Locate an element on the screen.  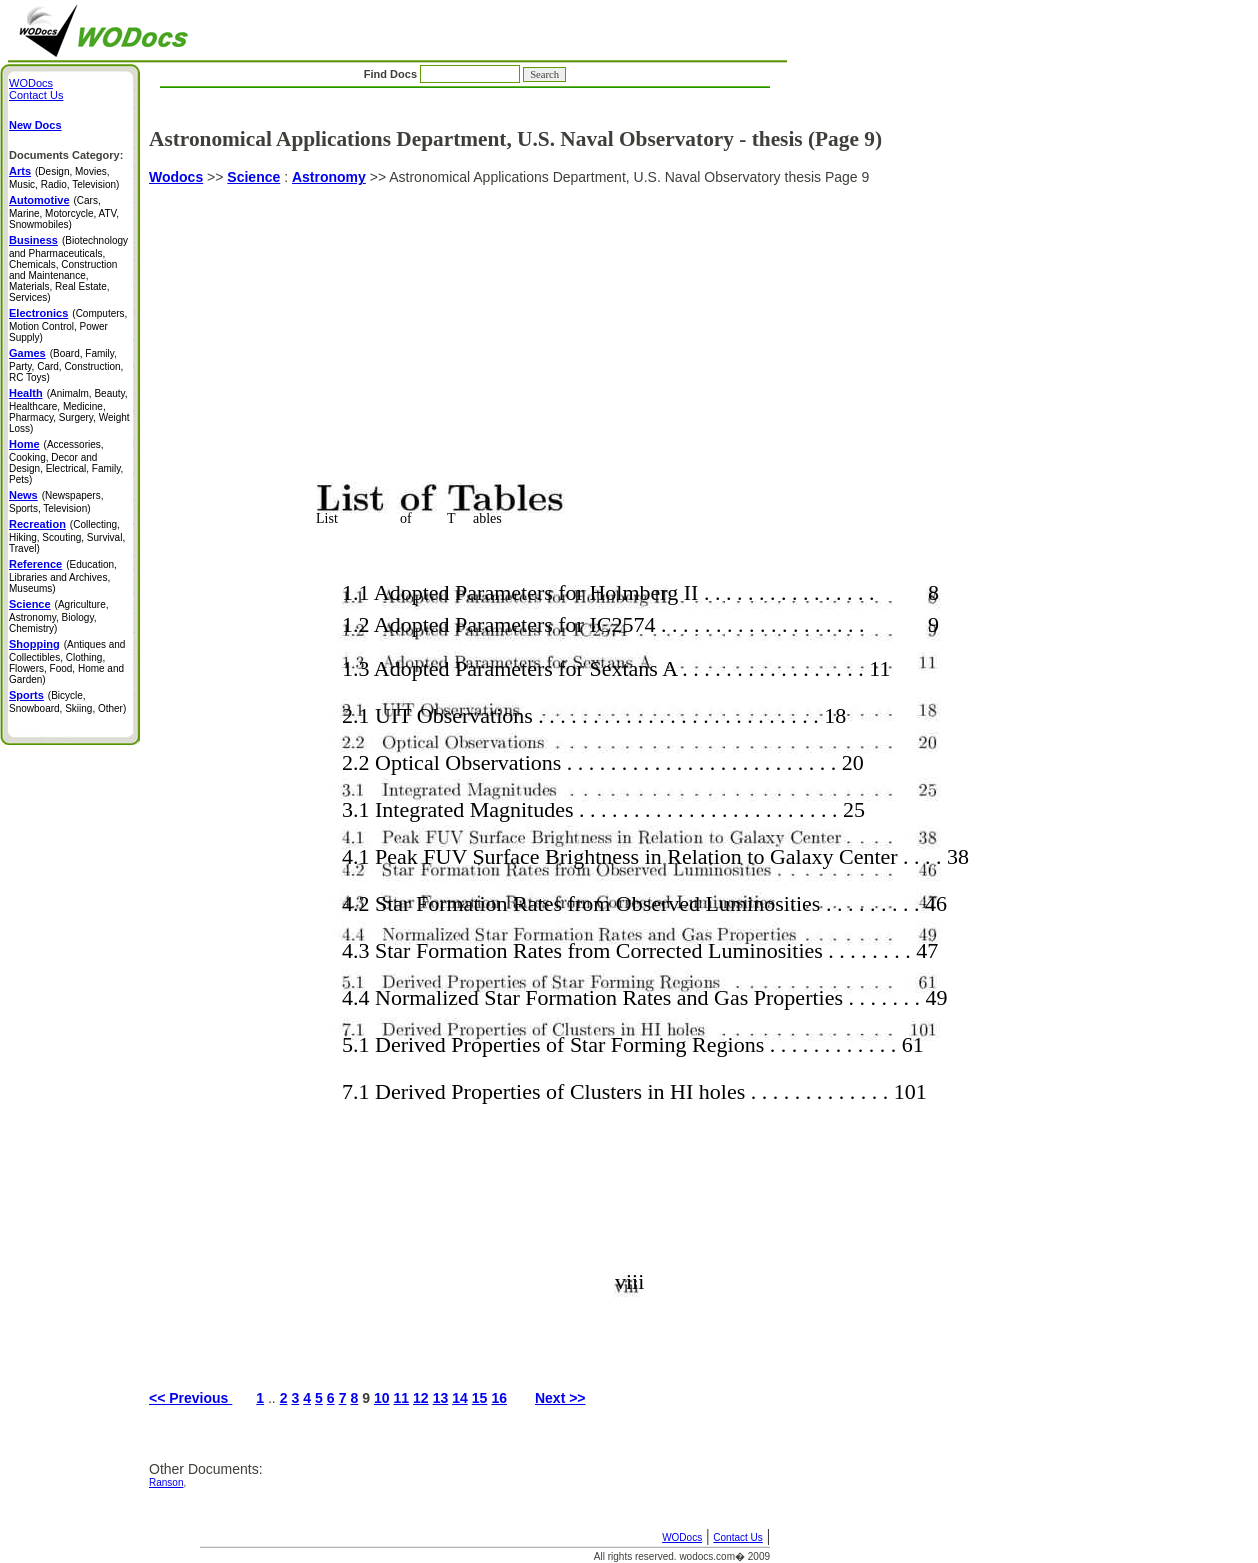
(Computers, Motion Control, Power Supply) is located at coordinates (68, 325).